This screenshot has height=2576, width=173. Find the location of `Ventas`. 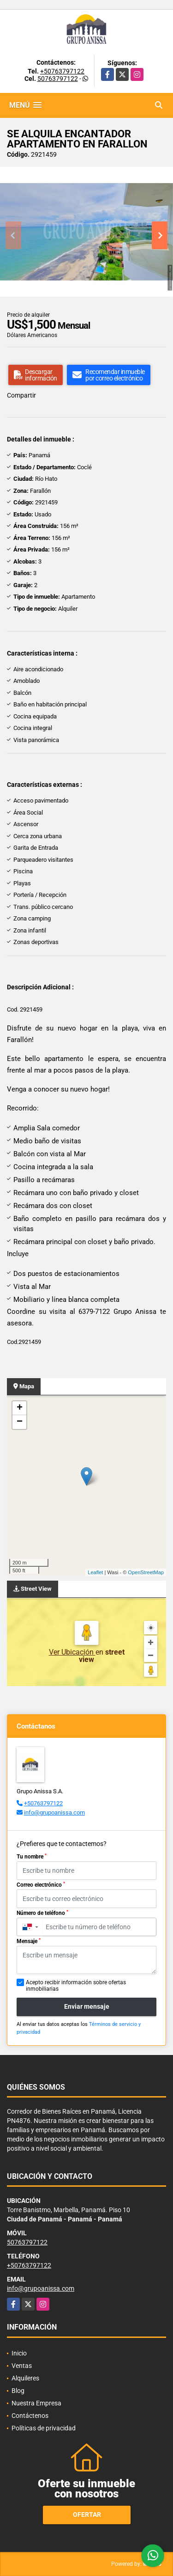

Ventas is located at coordinates (22, 2365).